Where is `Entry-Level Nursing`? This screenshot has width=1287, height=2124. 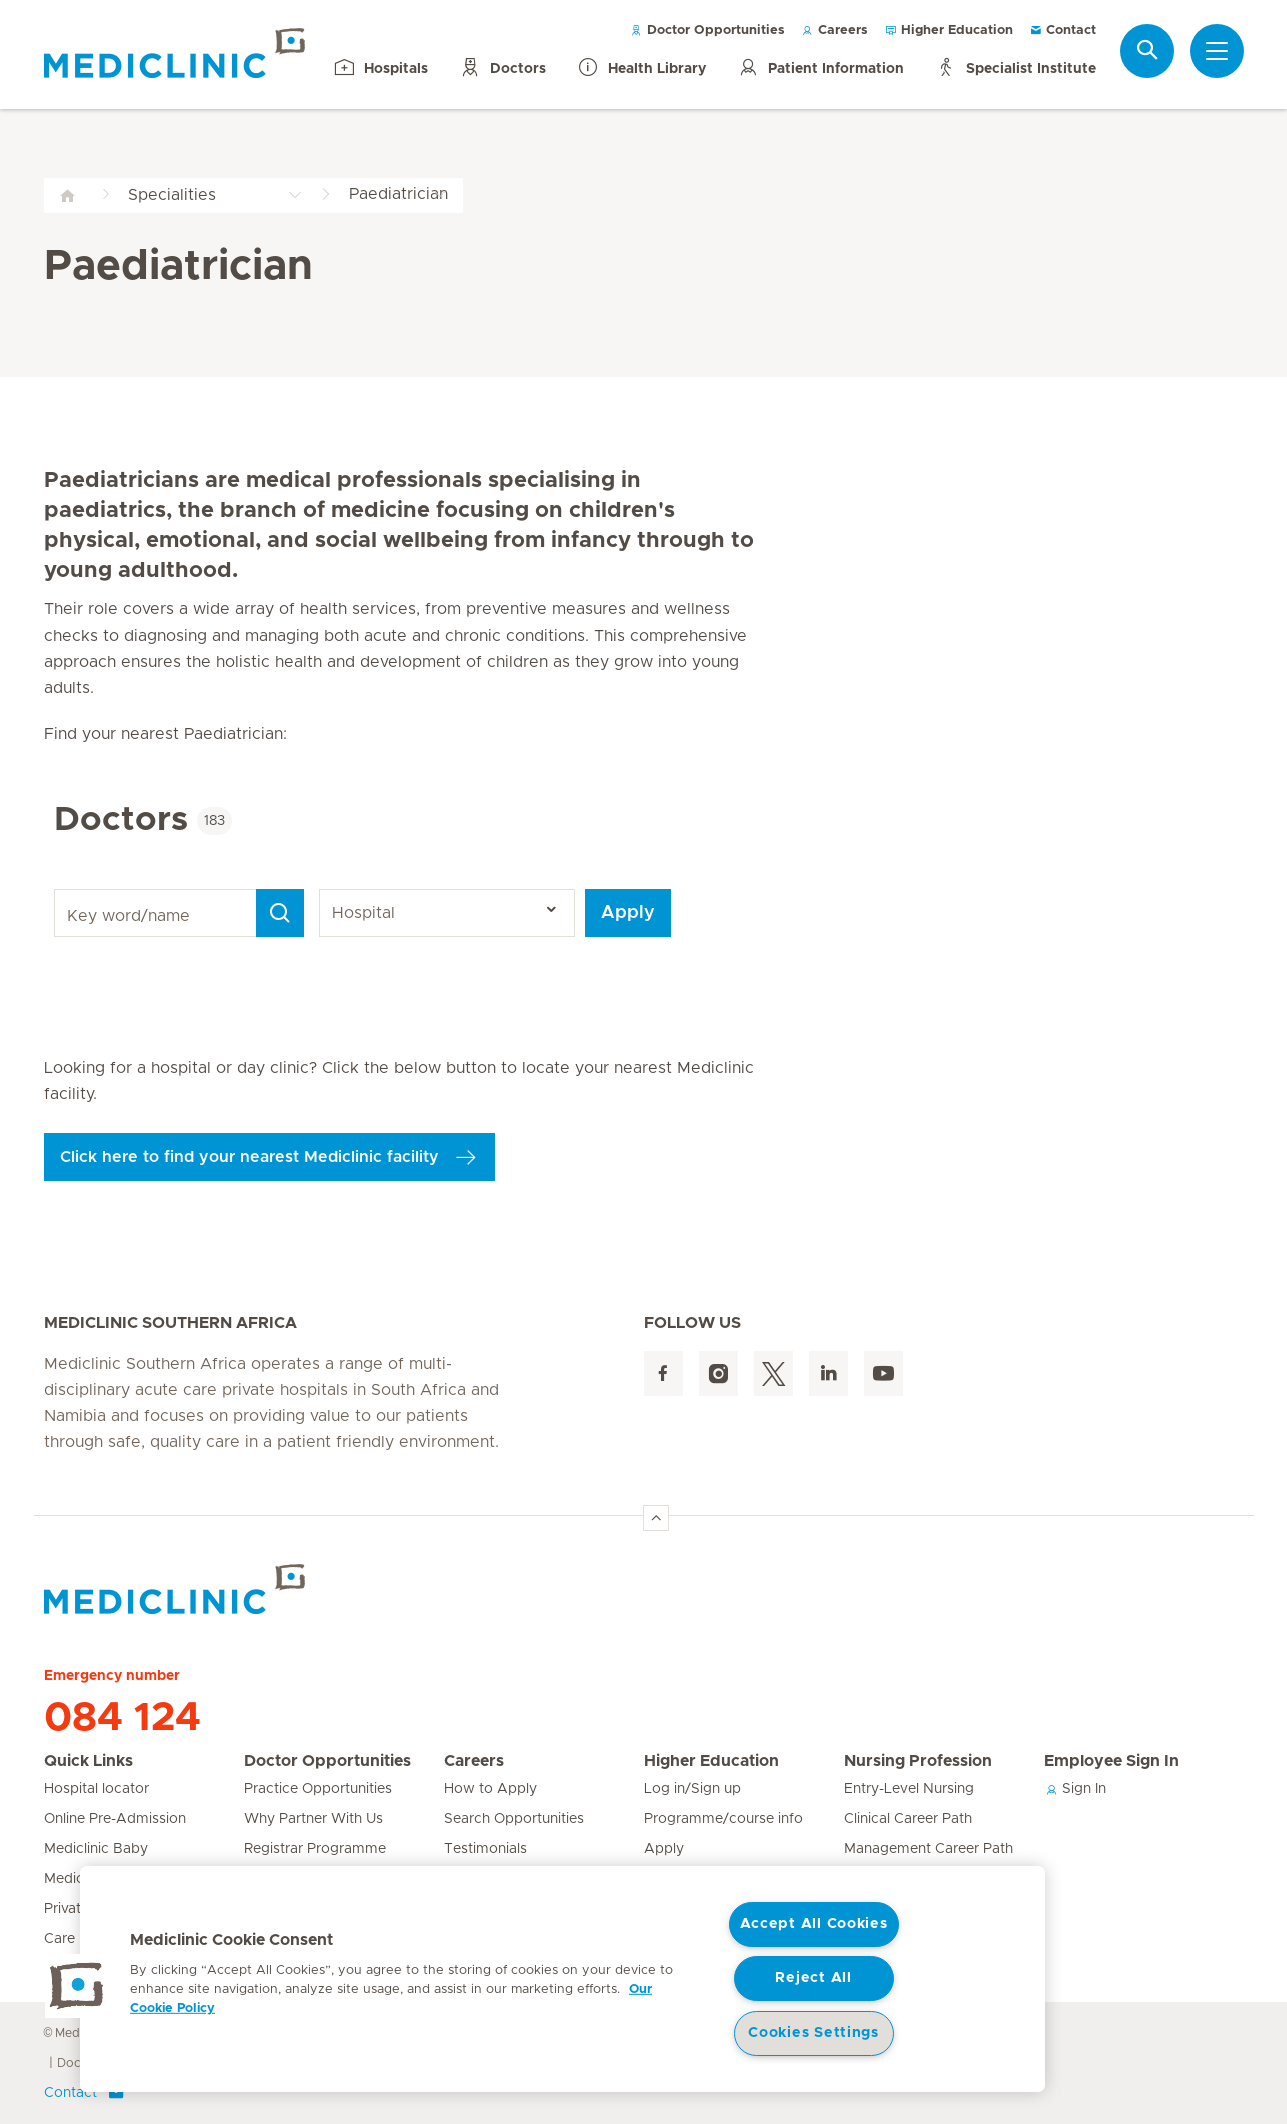
Entry-Level Nursing is located at coordinates (909, 1789).